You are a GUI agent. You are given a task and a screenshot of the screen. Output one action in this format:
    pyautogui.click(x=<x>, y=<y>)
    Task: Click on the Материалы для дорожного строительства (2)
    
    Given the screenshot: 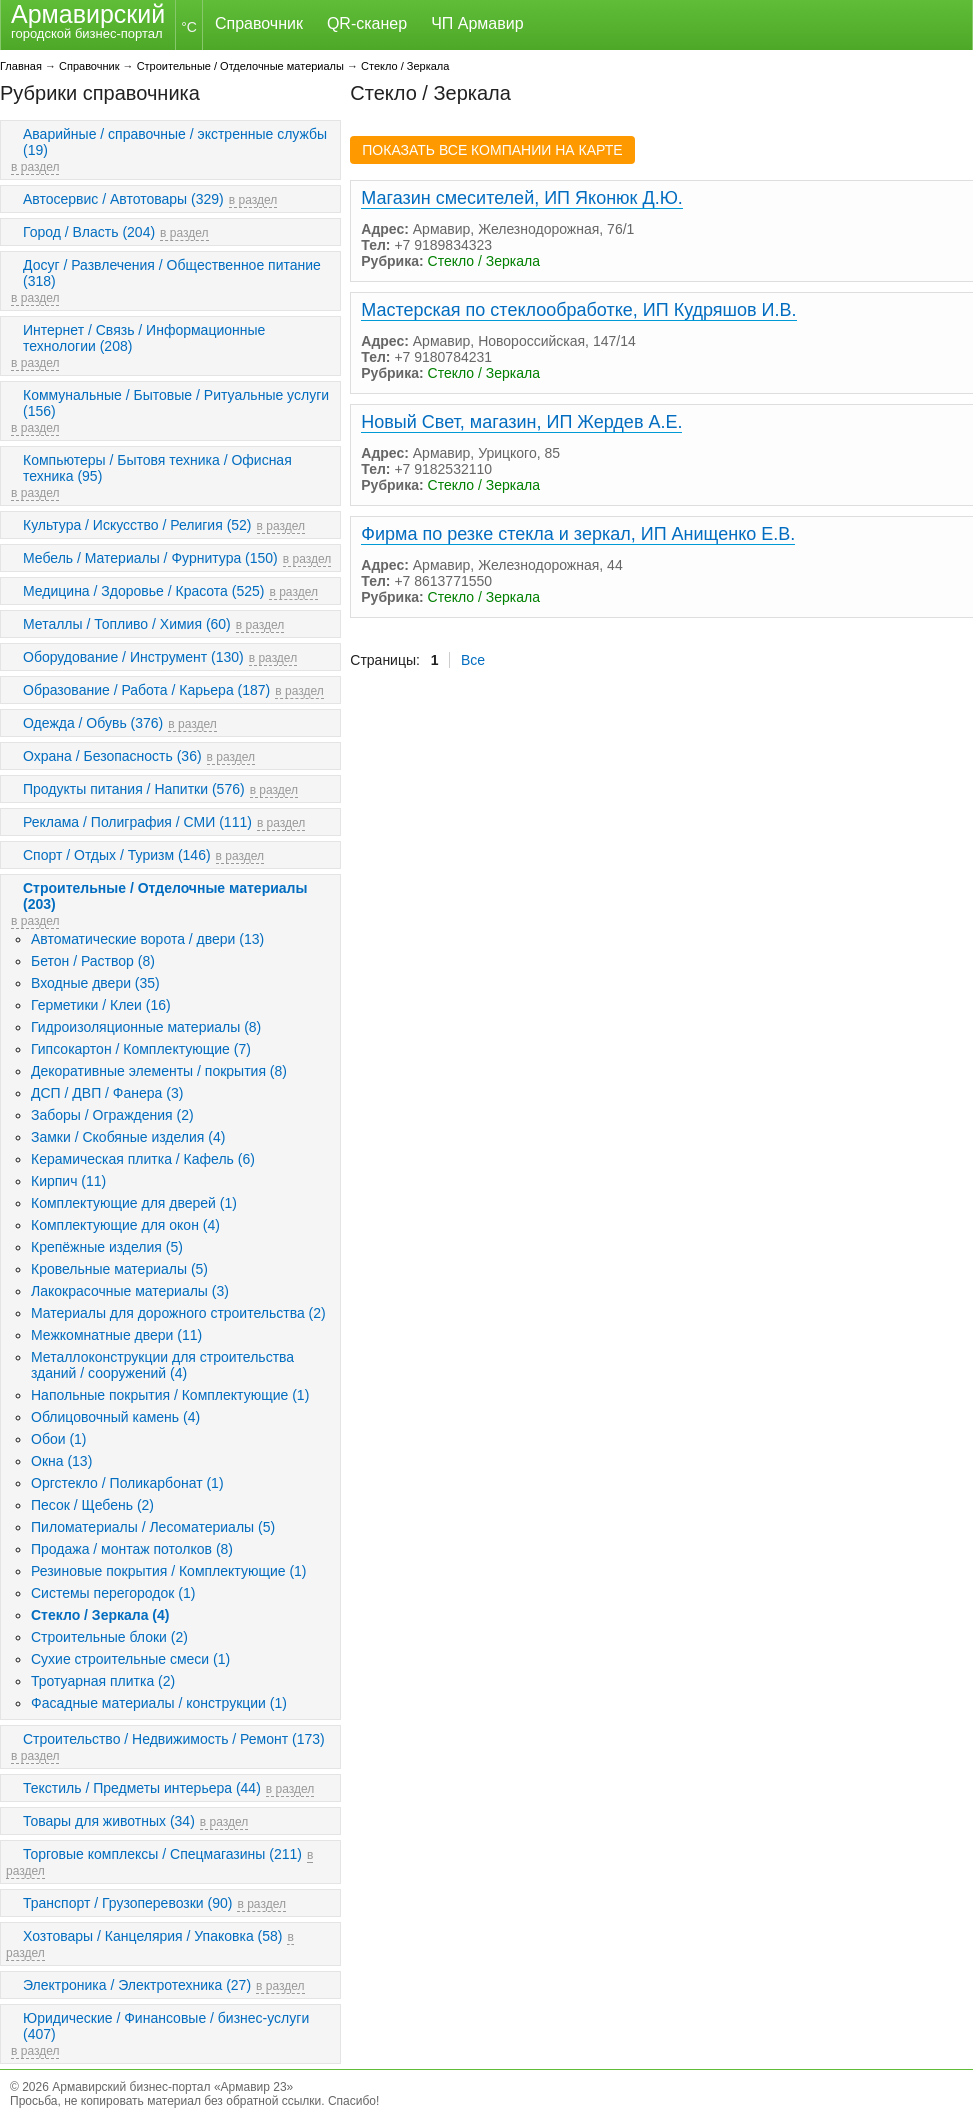 What is the action you would take?
    pyautogui.click(x=178, y=1313)
    